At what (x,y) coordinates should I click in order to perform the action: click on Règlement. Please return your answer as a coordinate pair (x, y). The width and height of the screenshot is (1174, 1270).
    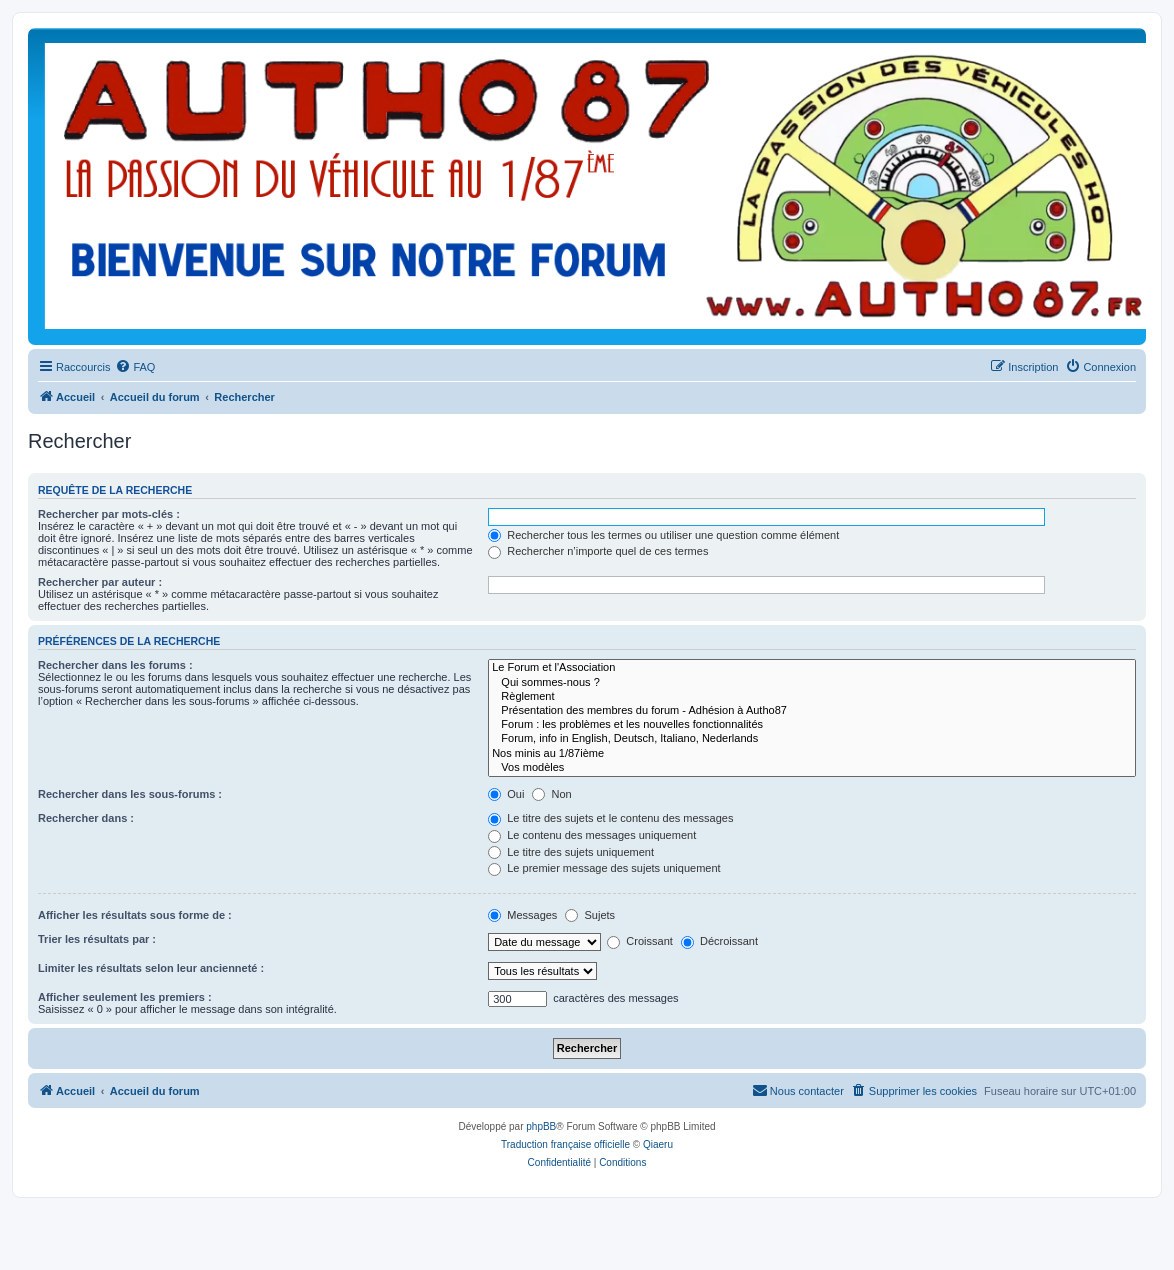
    Looking at the image, I should click on (812, 697).